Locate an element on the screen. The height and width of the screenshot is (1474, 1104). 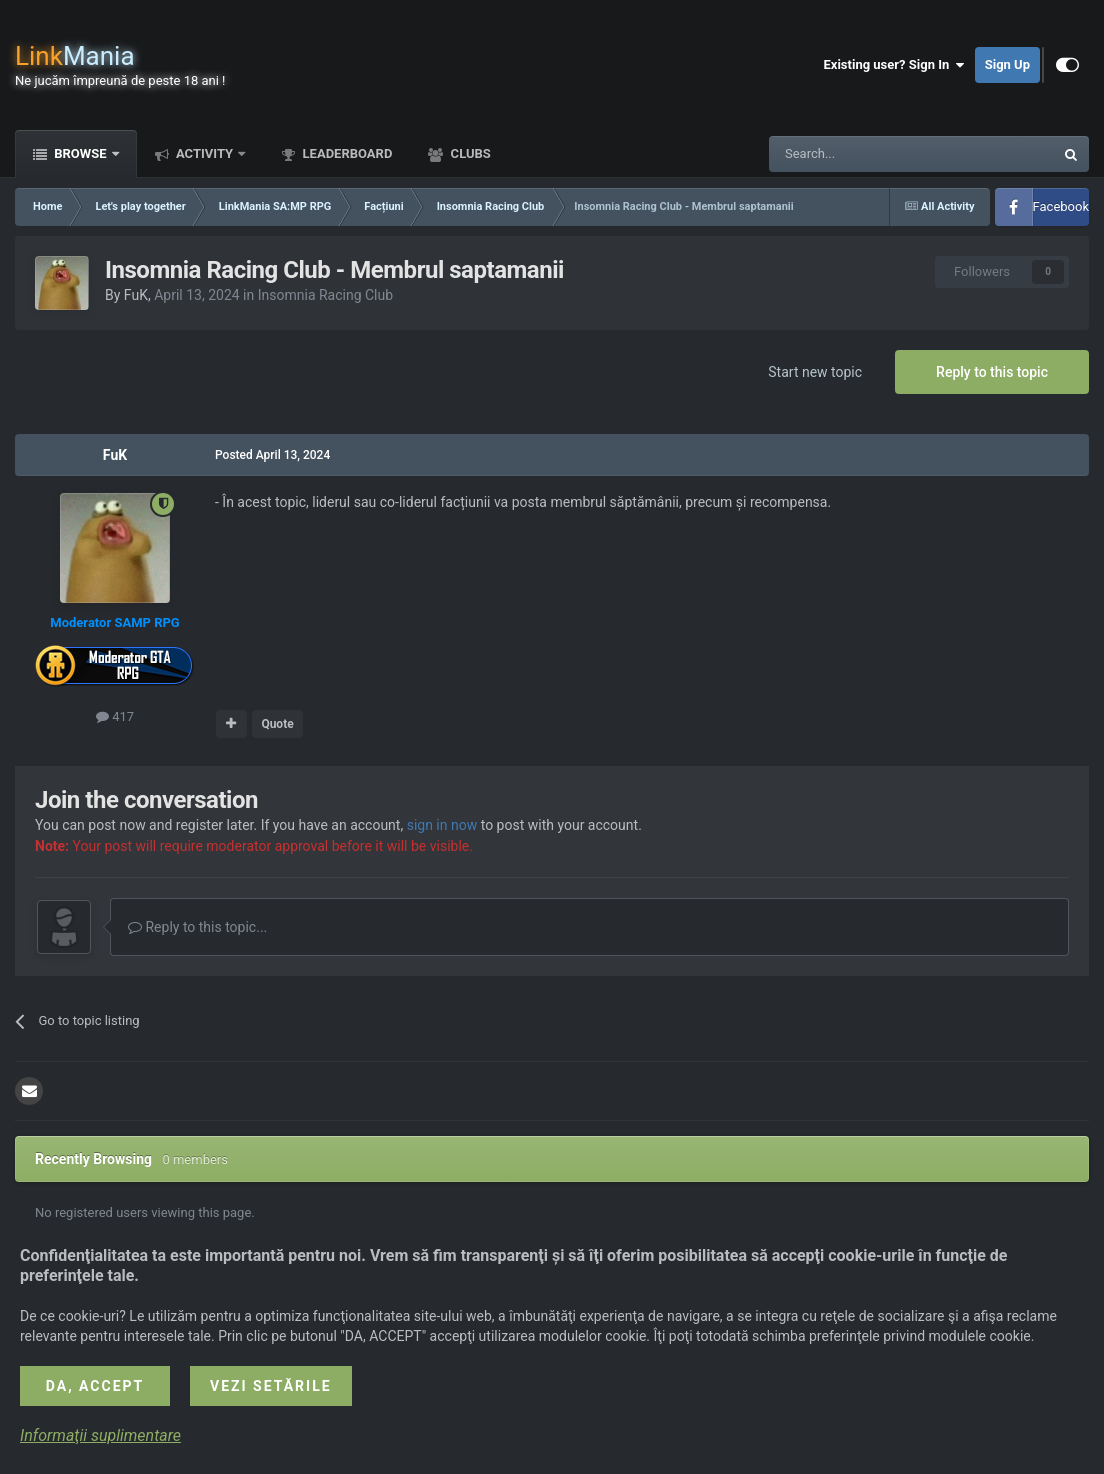
Sign Up is located at coordinates (1007, 64).